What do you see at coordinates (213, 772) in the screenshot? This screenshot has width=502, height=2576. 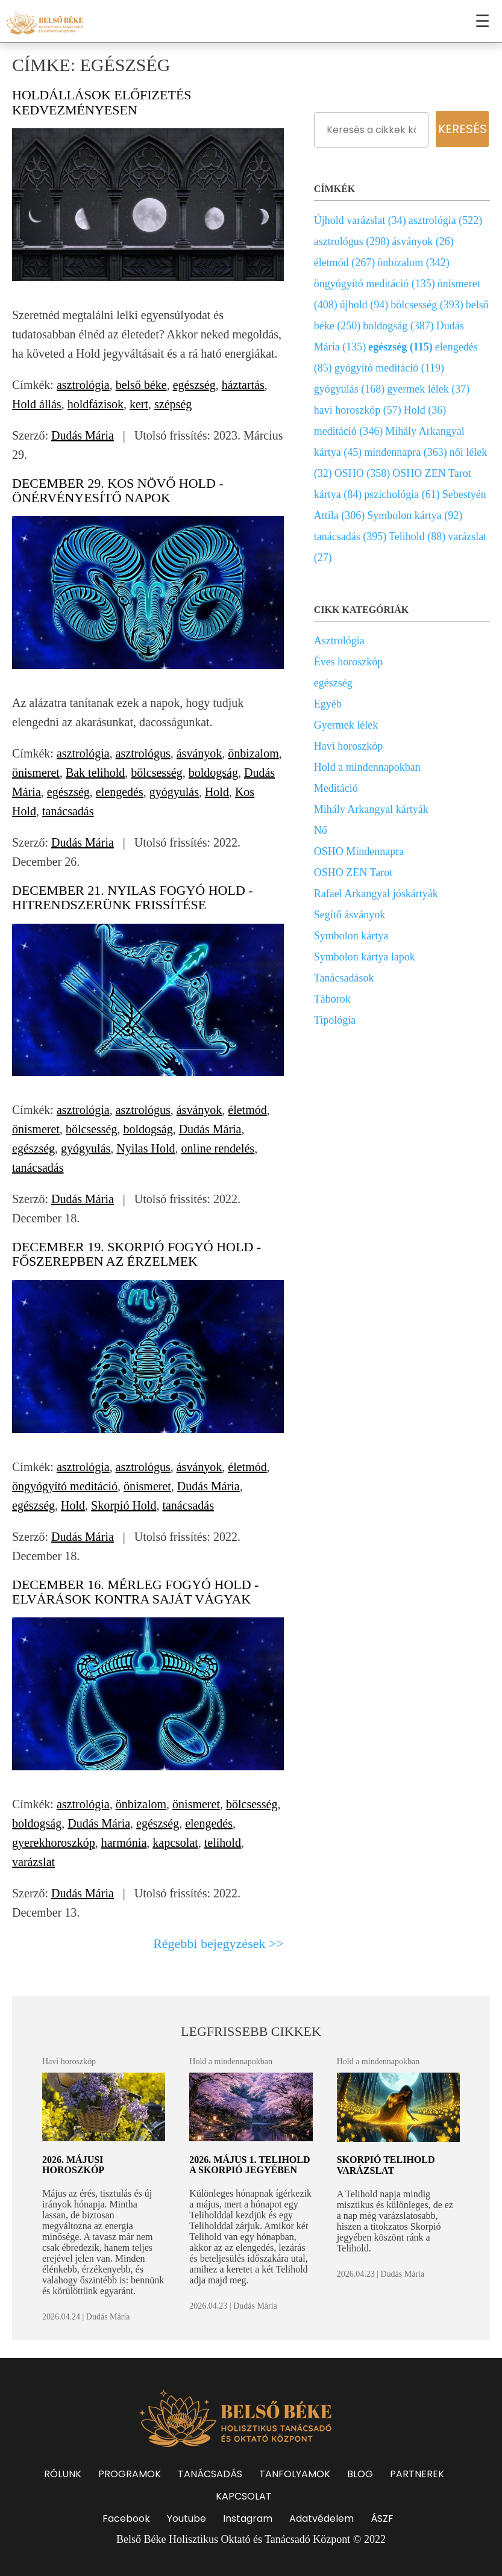 I see `boldogság` at bounding box center [213, 772].